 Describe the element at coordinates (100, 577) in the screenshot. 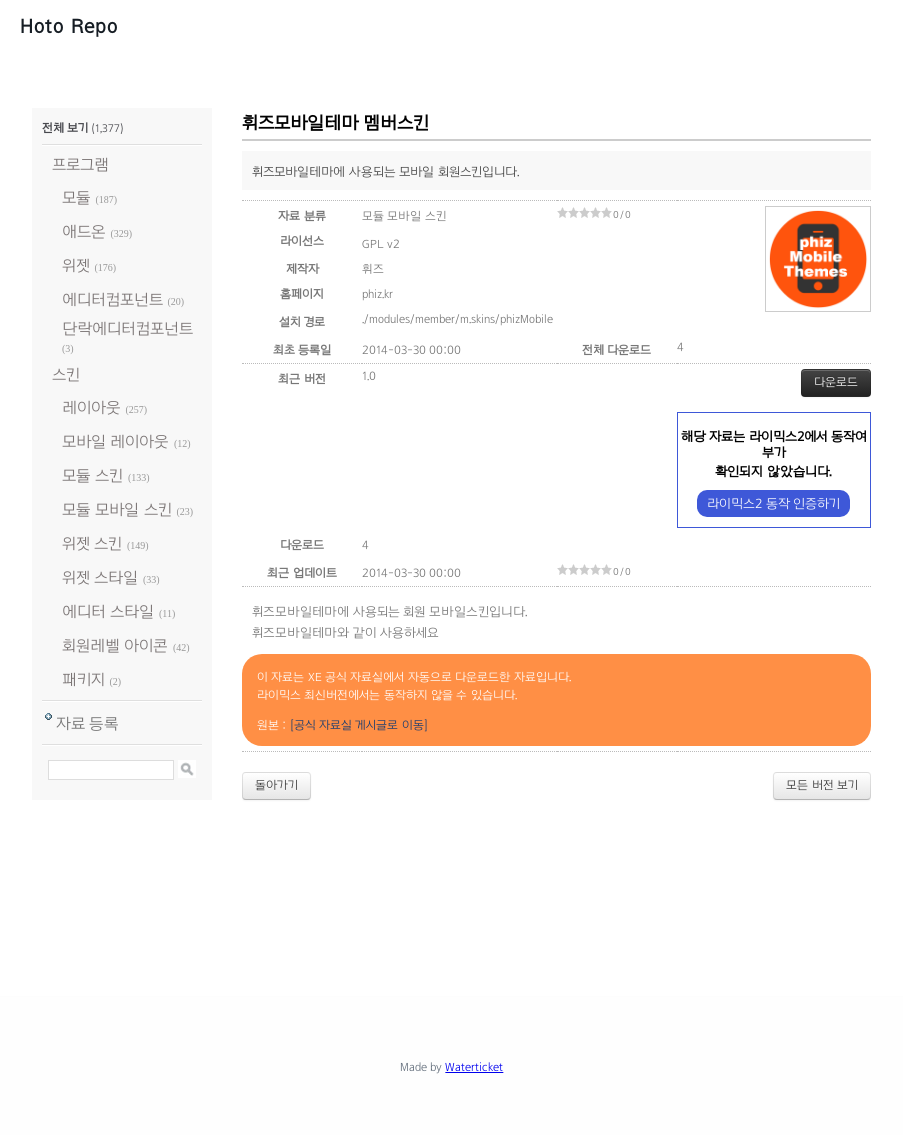

I see `위젯 스타일` at that location.